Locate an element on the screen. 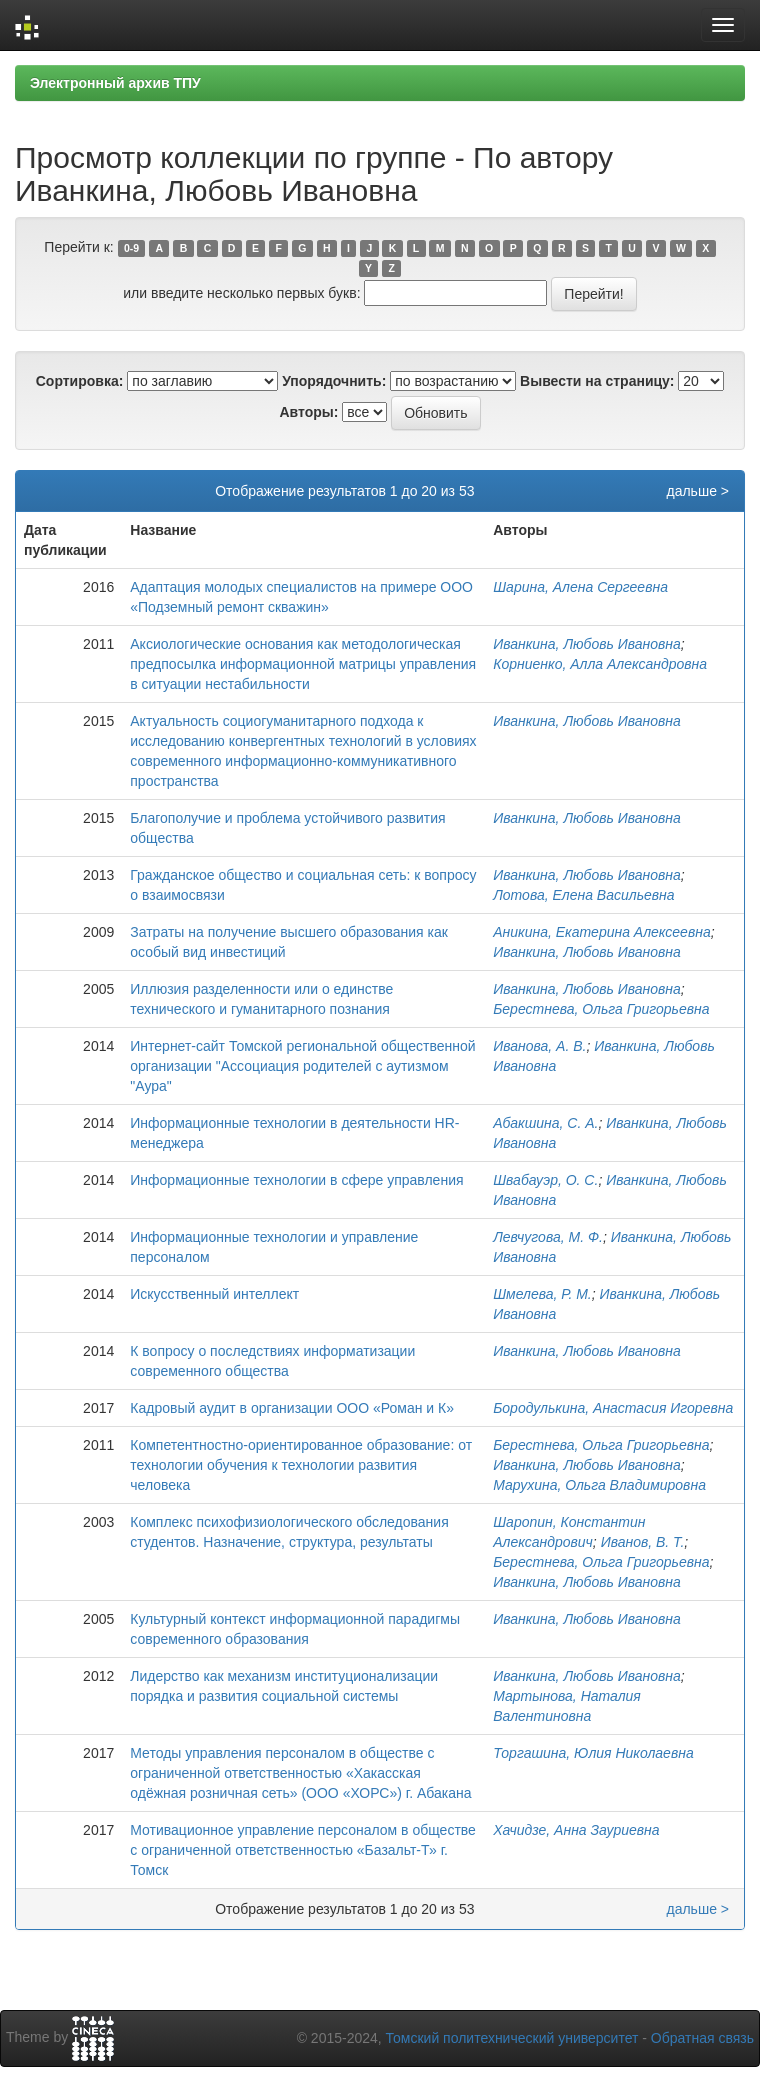 This screenshot has height=2087, width=760. Аксиологические основания как методологическая предпосылка информационной матрицы управления в ситуации нестабильности is located at coordinates (303, 664).